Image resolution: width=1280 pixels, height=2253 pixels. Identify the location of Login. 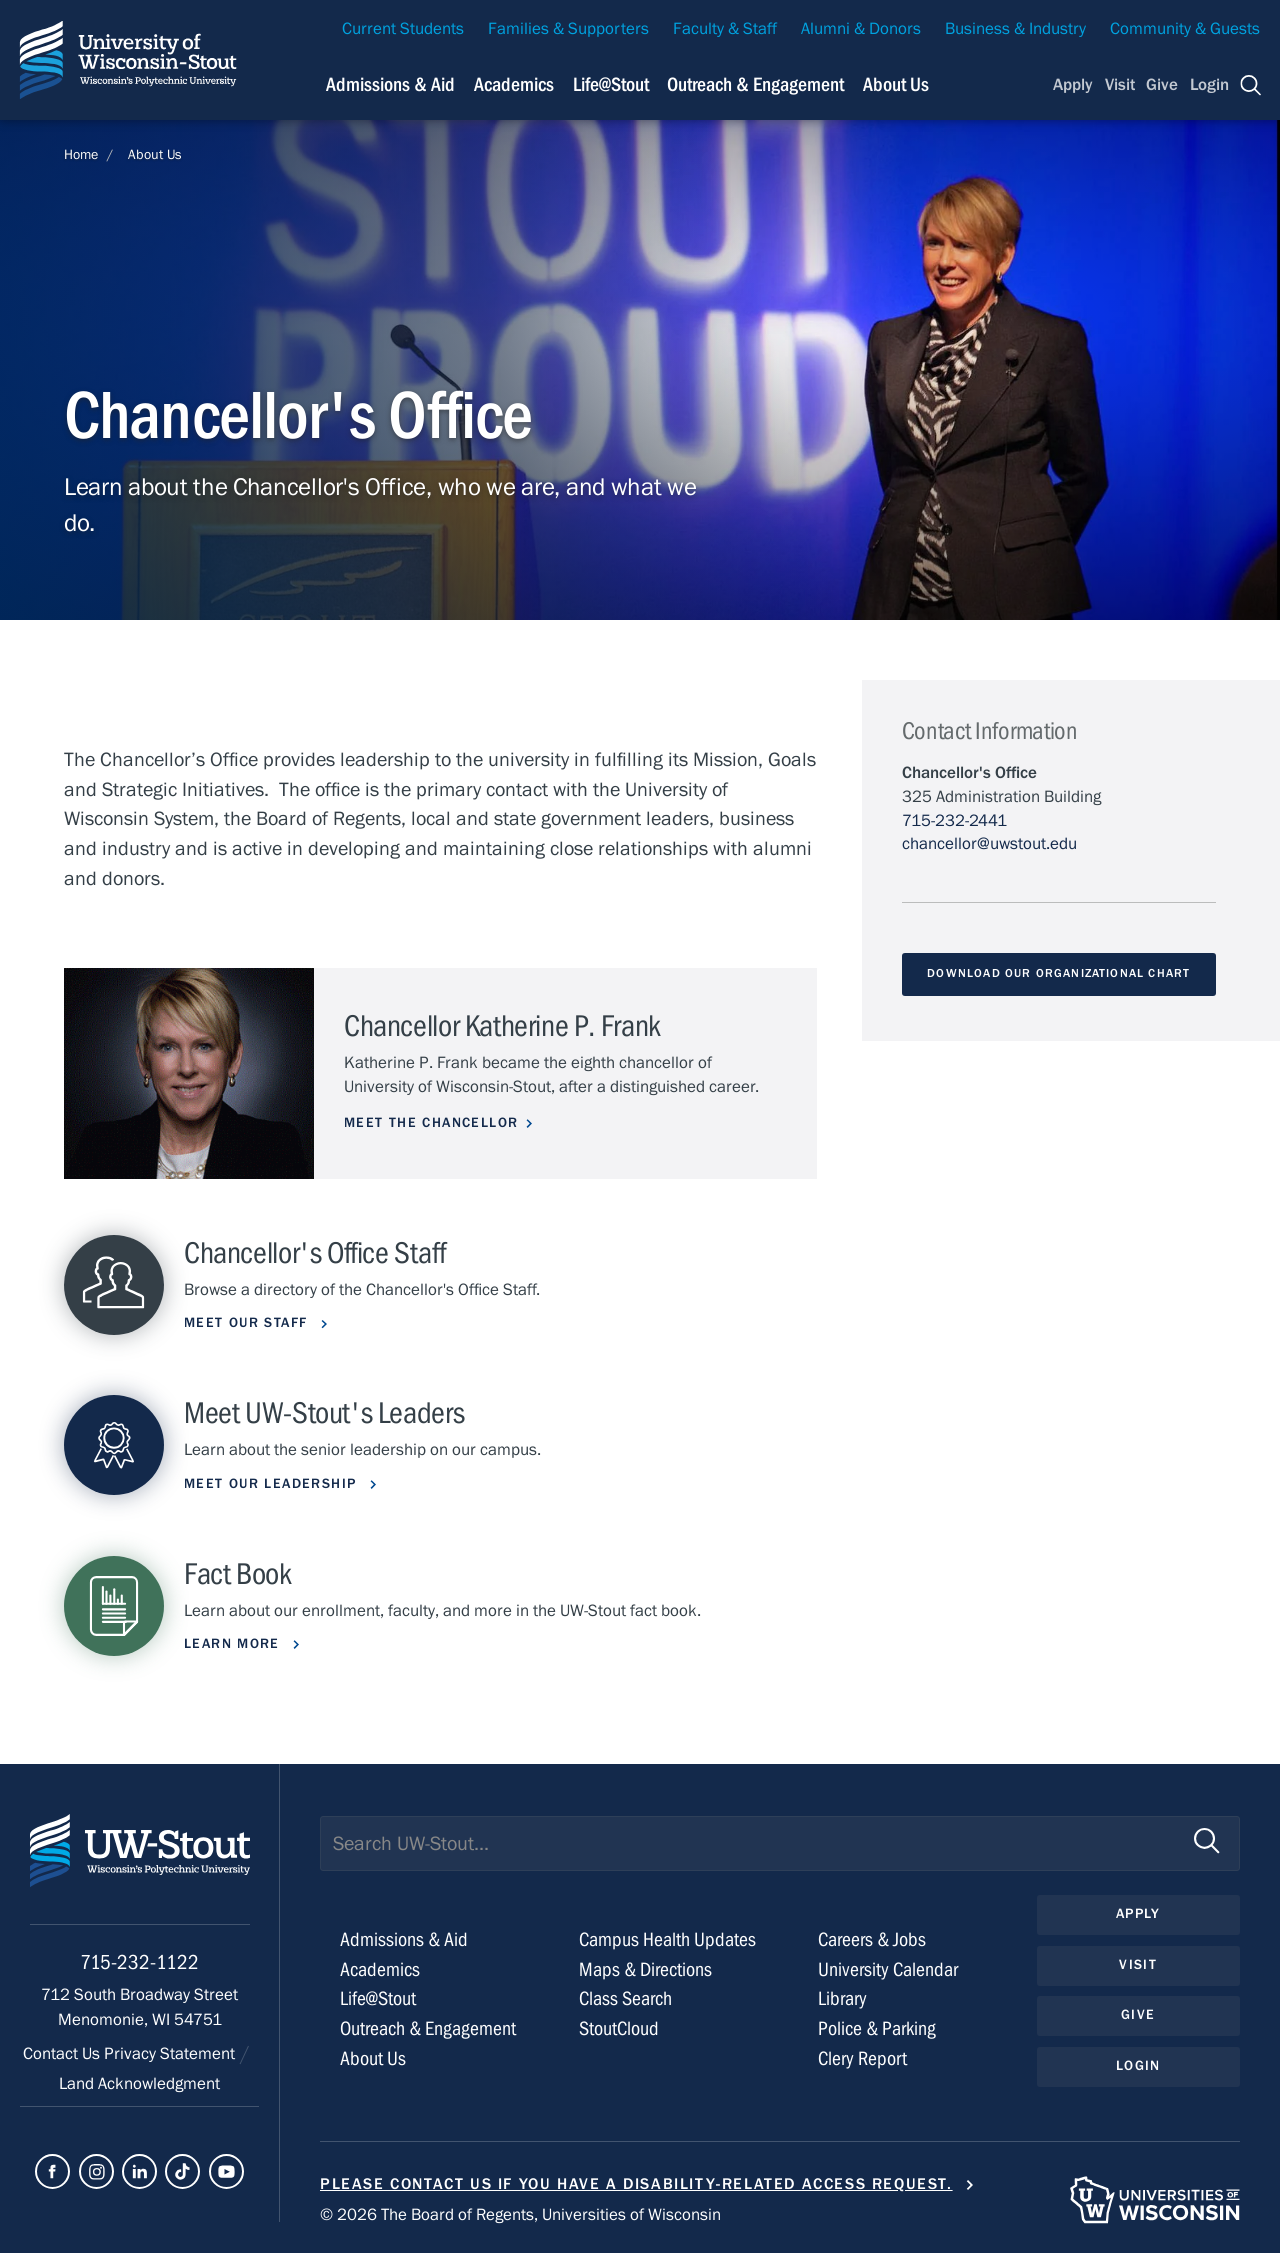
(1209, 85).